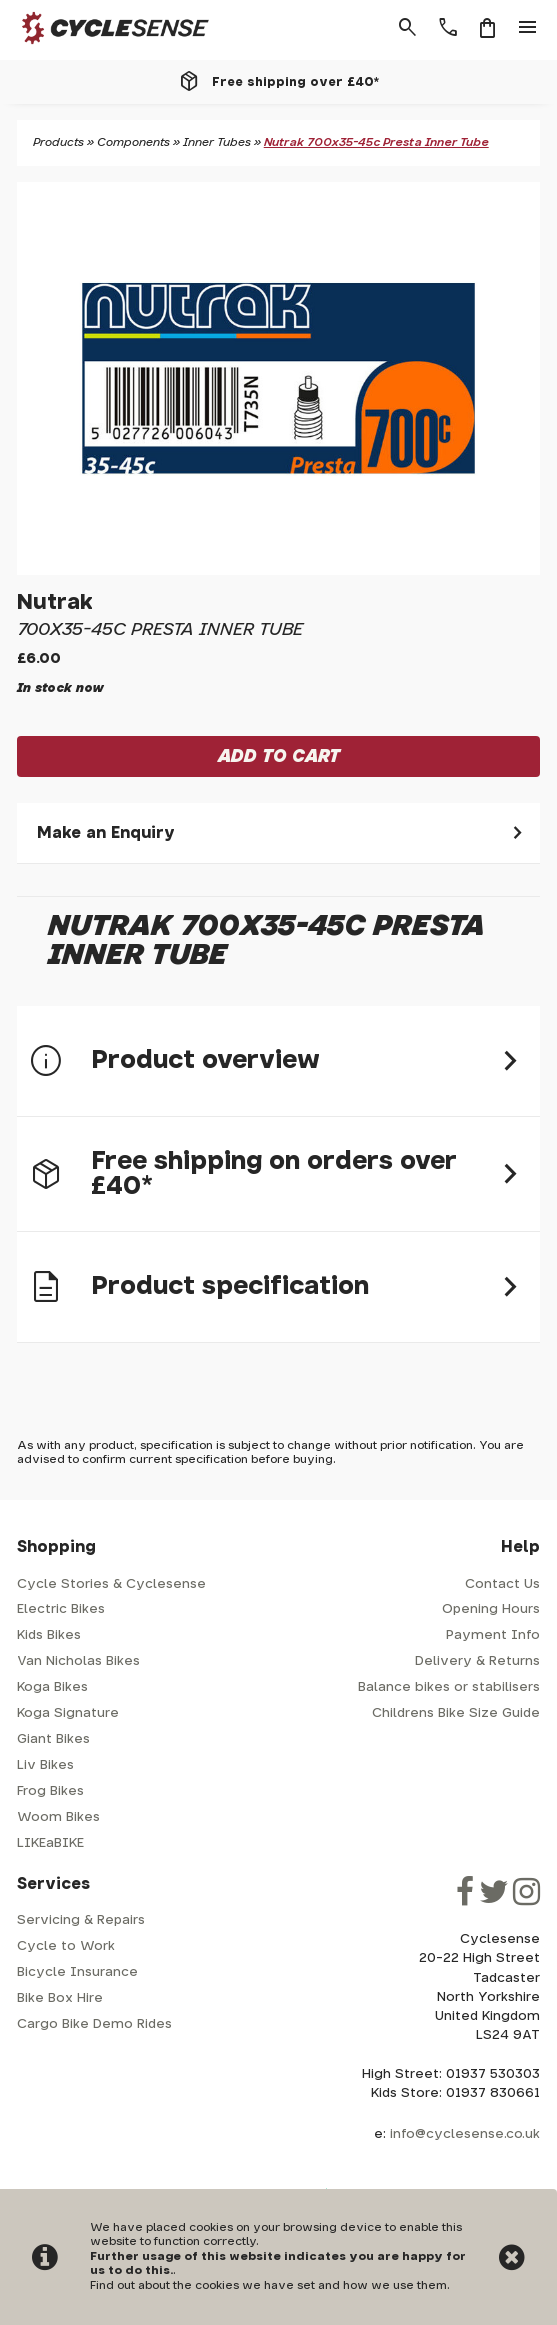  Describe the element at coordinates (61, 1609) in the screenshot. I see `Electric Bikes` at that location.